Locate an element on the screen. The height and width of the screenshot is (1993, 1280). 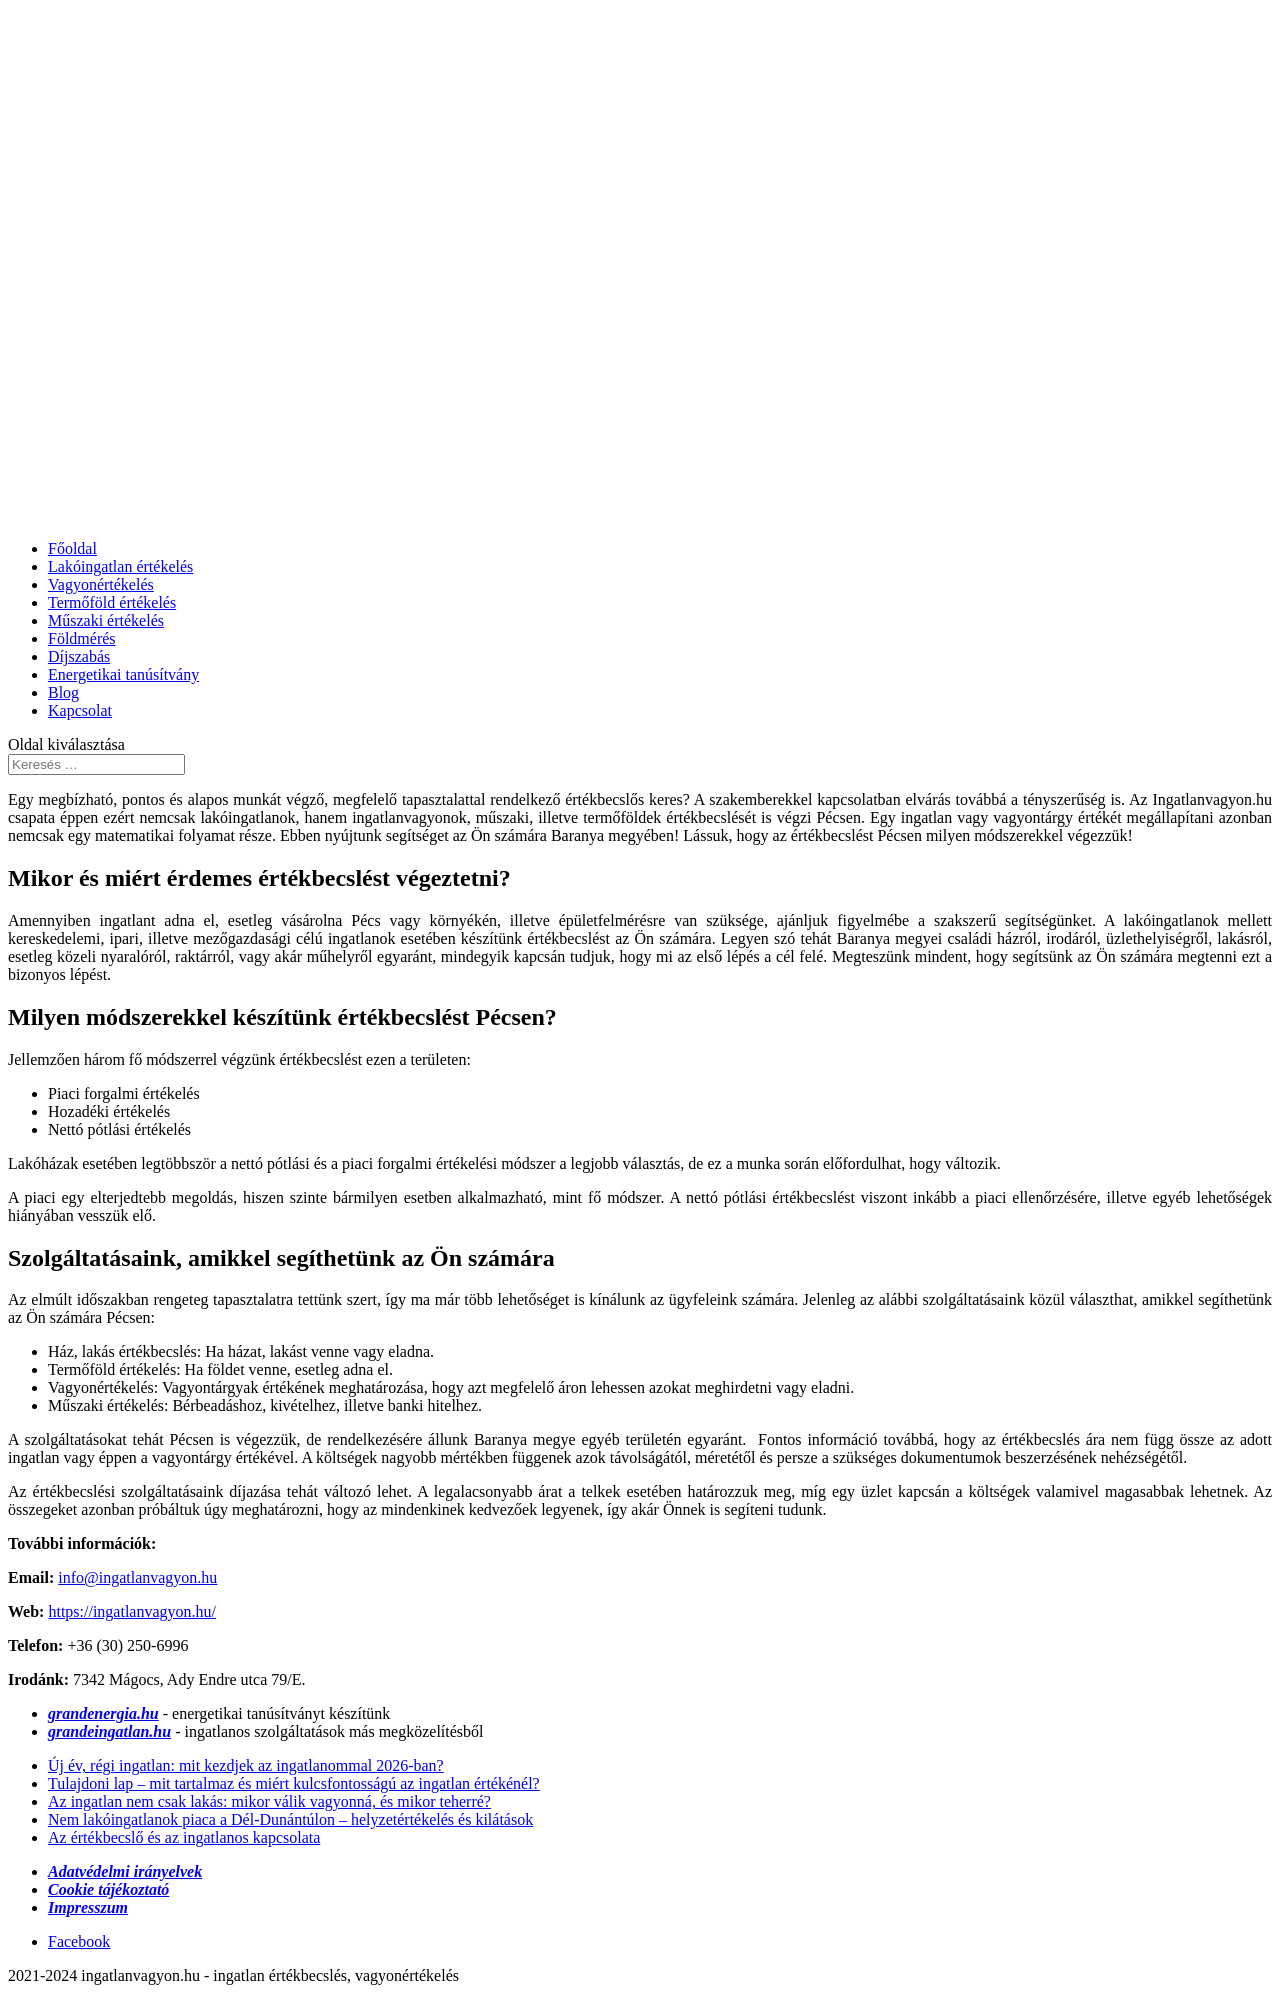
Új év, régi ingatlan: mit kezdjek az ingatlanommal 2026-ban? is located at coordinates (246, 1765).